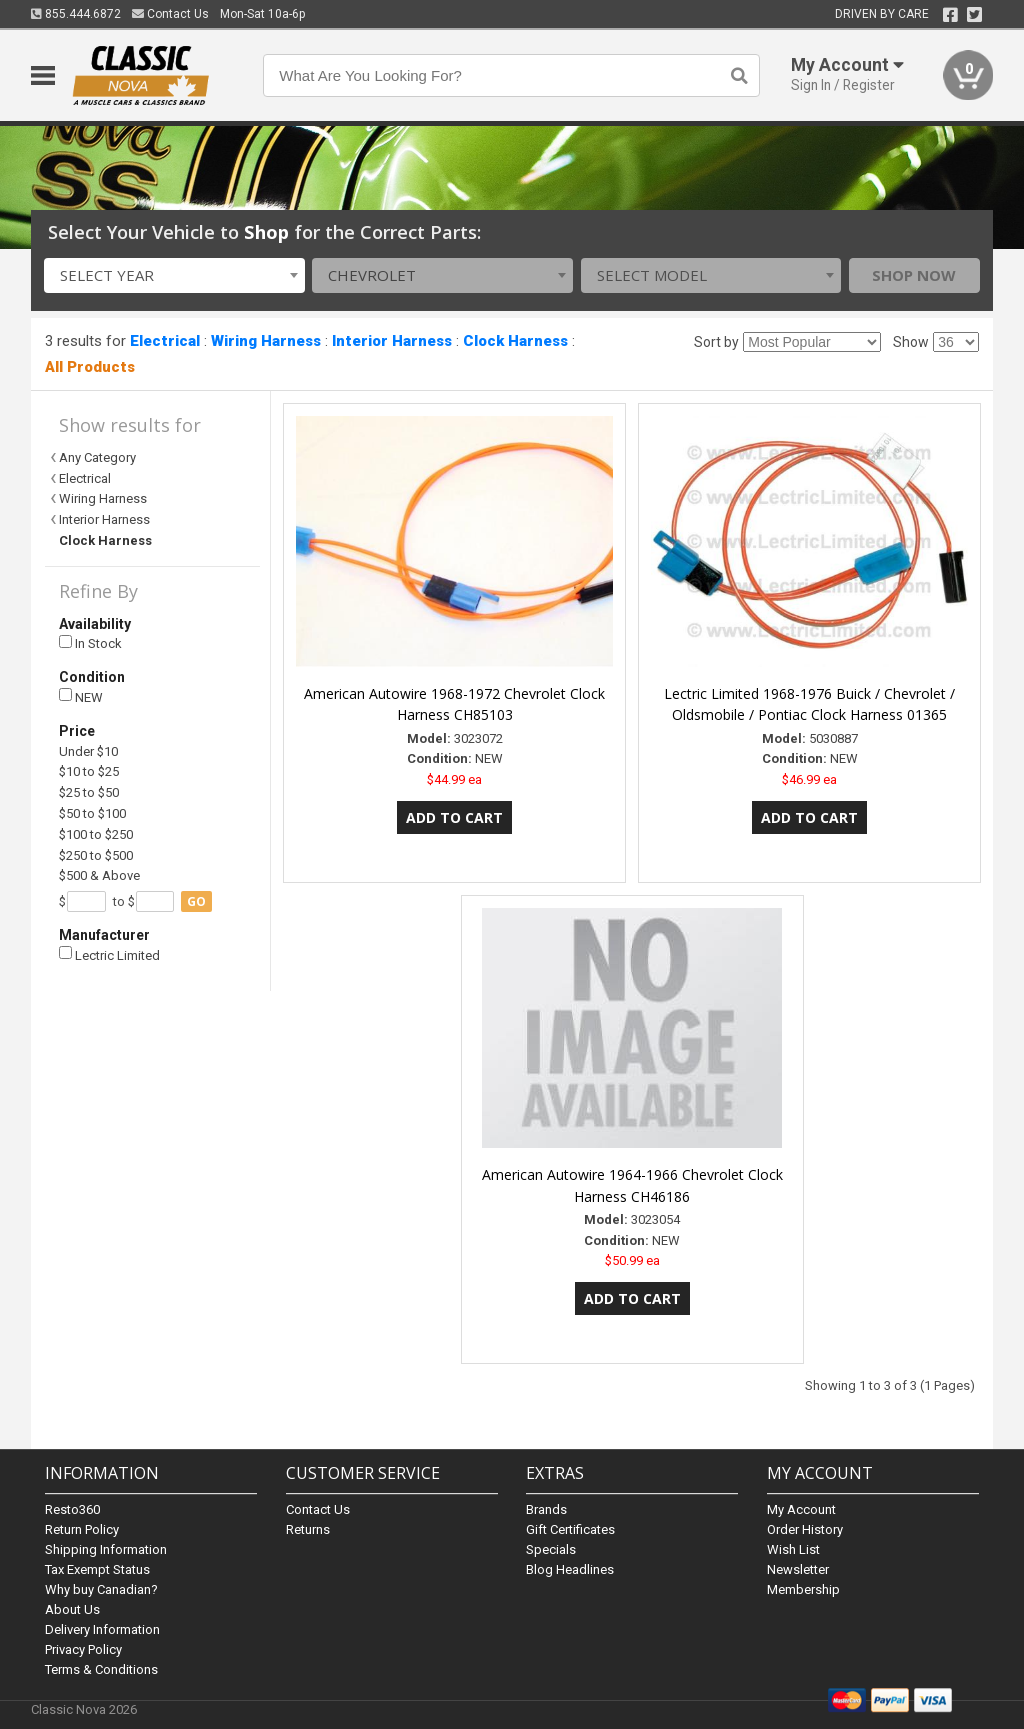 This screenshot has height=1729, width=1024. I want to click on Delivery Information, so click(102, 1629).